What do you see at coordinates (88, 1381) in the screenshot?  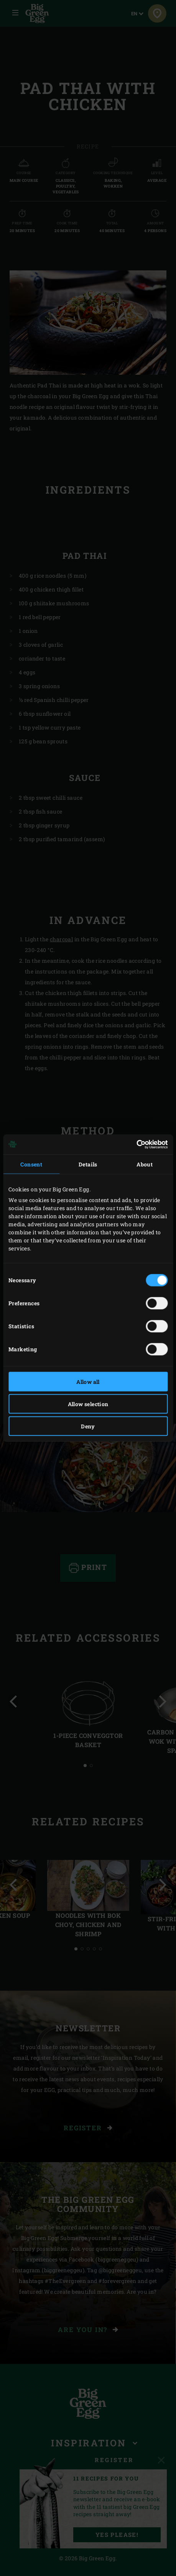 I see `Allow all` at bounding box center [88, 1381].